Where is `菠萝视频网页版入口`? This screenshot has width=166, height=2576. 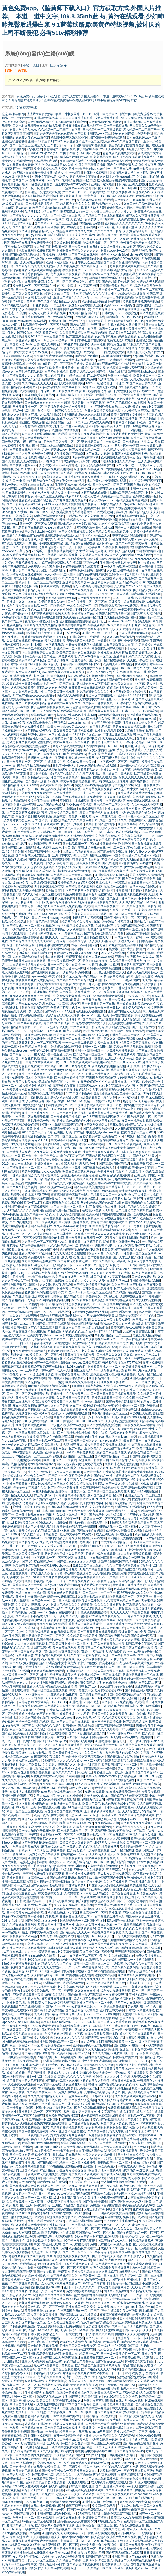 菠萝视频网页版入口 is located at coordinates (85, 2006).